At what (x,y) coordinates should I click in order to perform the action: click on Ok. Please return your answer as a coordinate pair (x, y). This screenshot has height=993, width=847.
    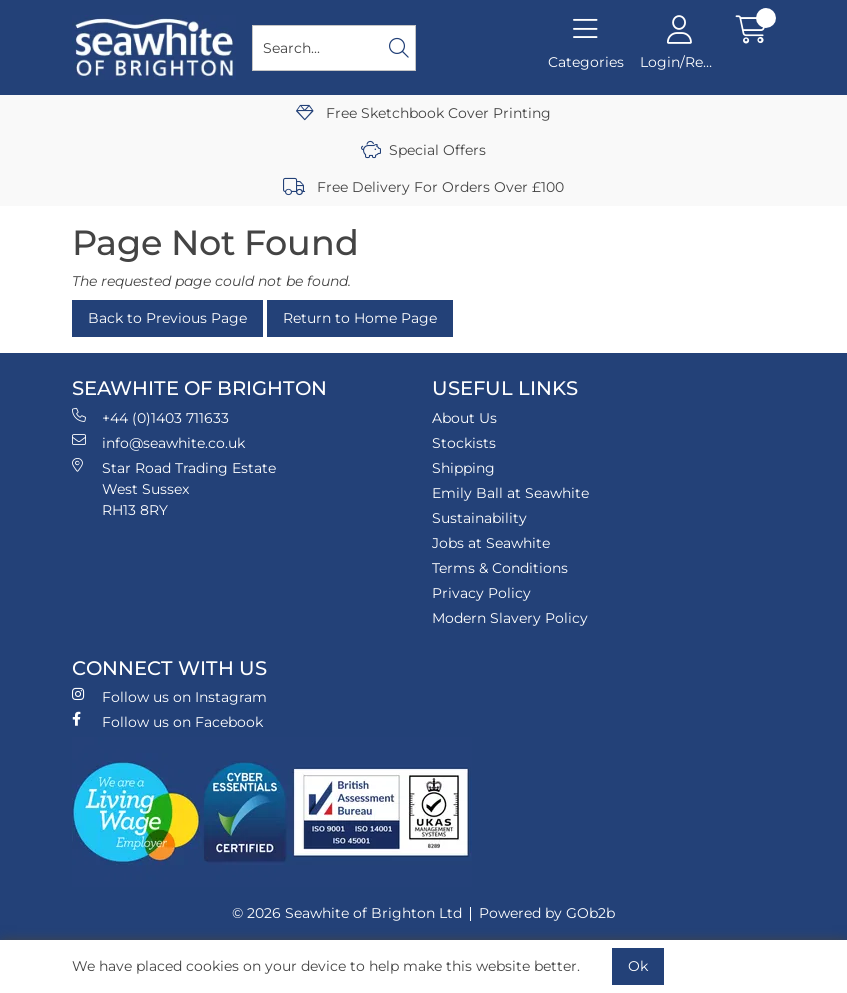
    Looking at the image, I should click on (638, 966).